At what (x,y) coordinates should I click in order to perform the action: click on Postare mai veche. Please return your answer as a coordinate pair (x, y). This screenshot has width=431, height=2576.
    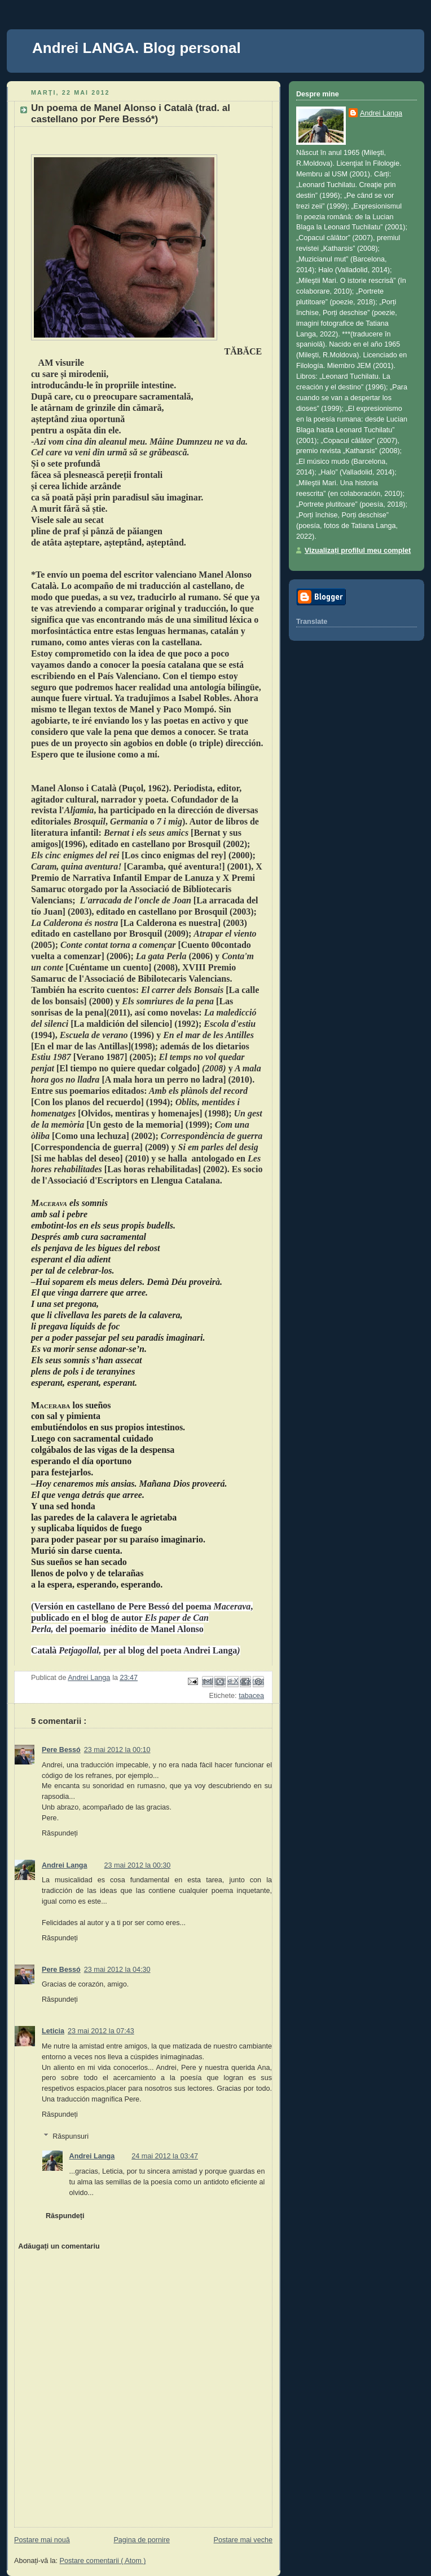
    Looking at the image, I should click on (243, 2540).